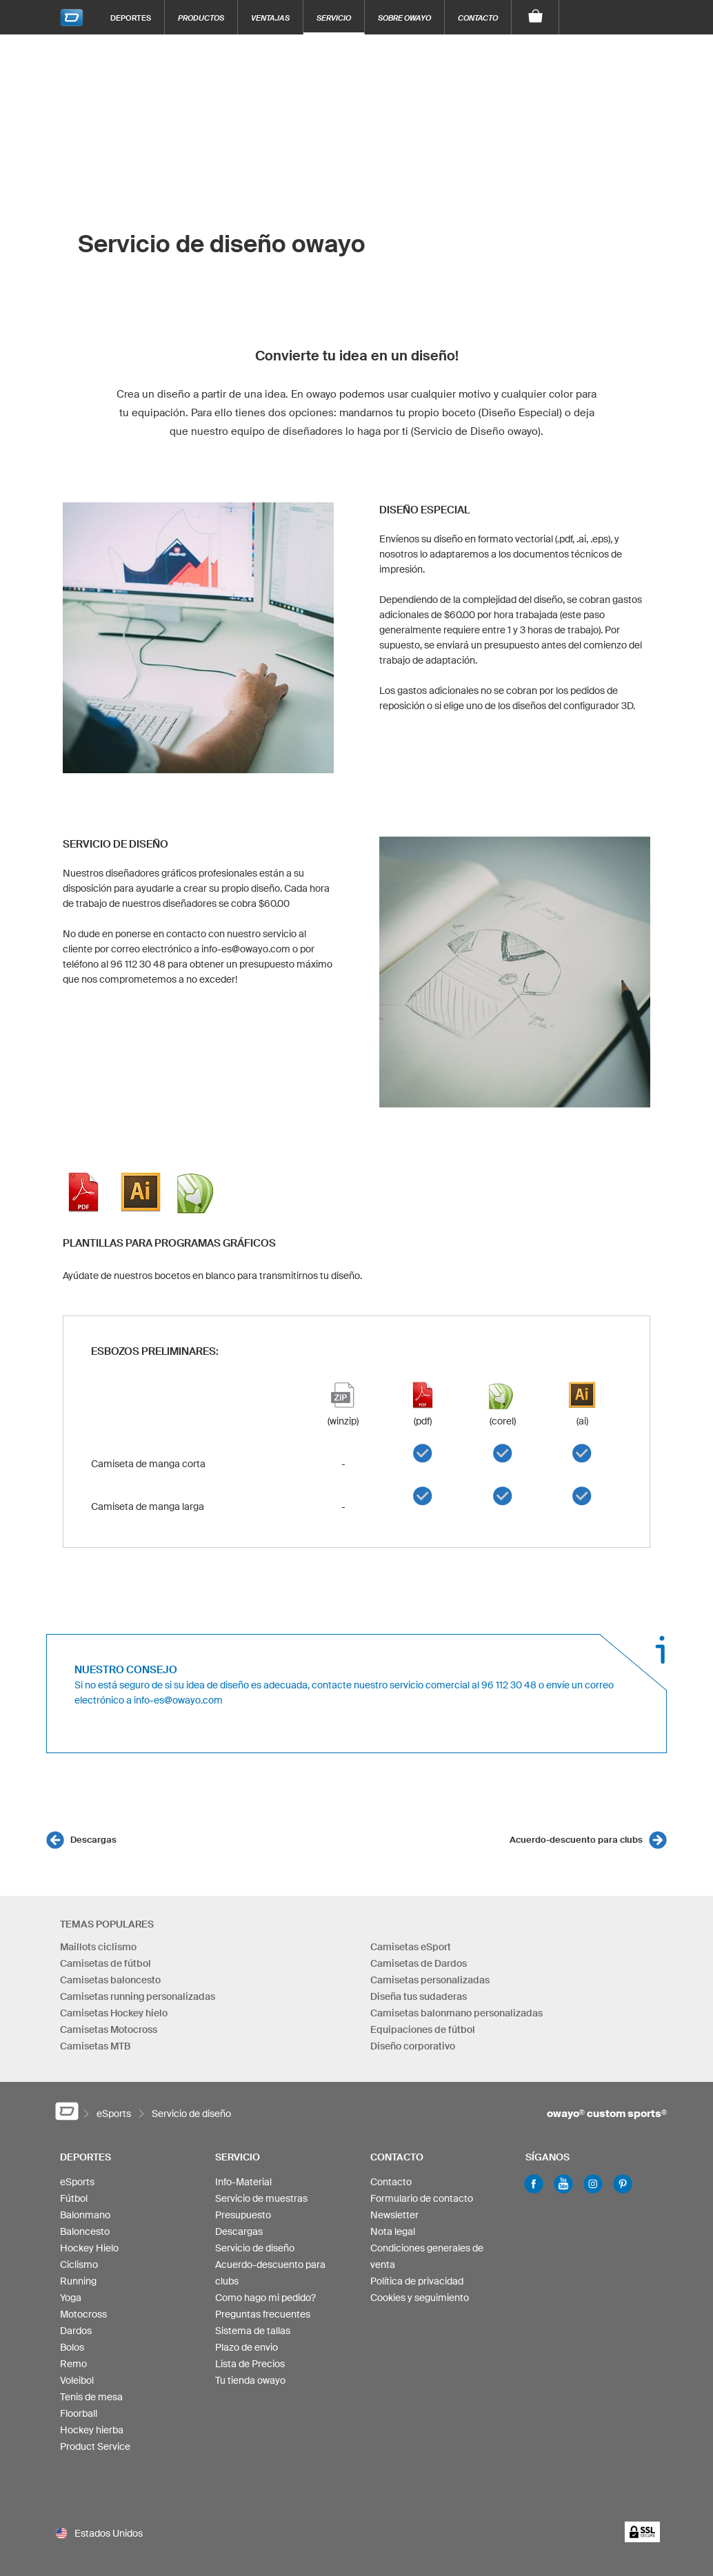 The width and height of the screenshot is (713, 2576). Describe the element at coordinates (74, 2198) in the screenshot. I see `Fútbol` at that location.